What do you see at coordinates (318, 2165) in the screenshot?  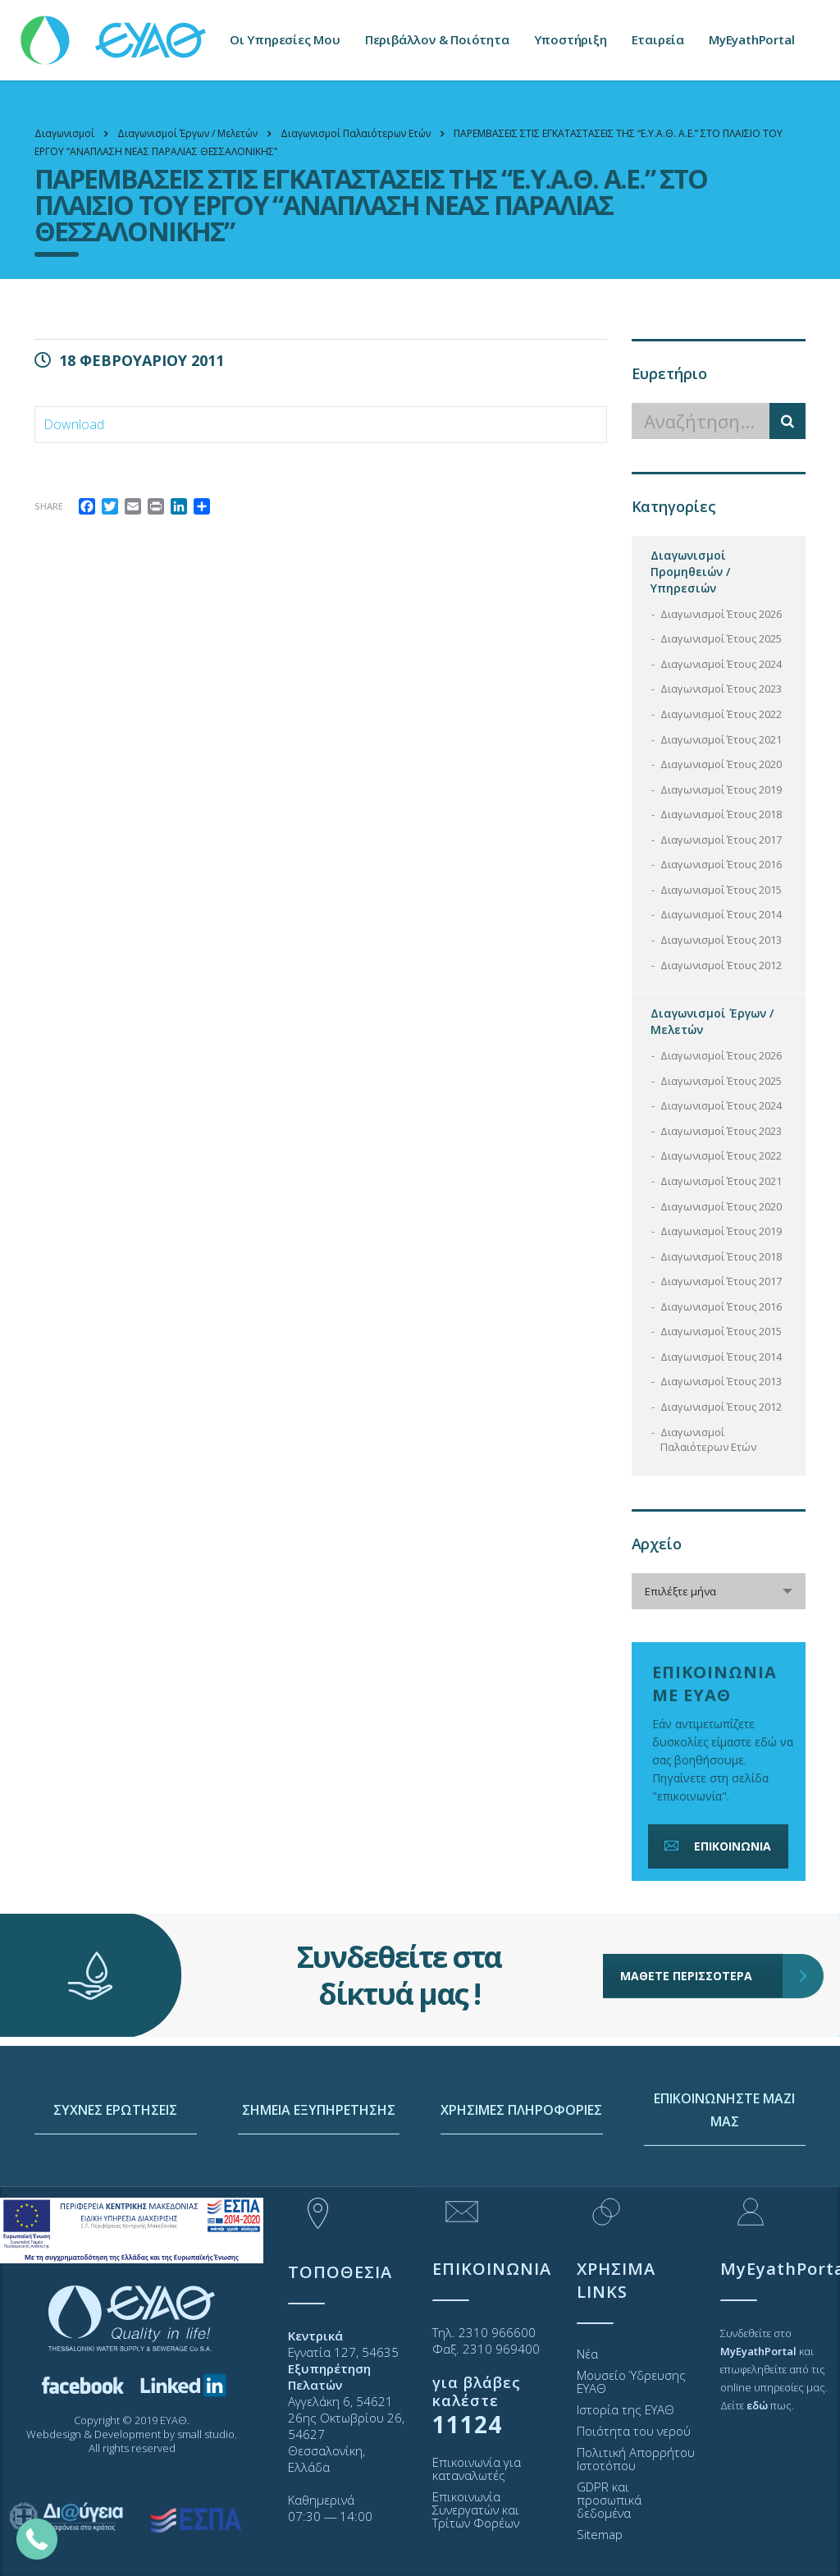 I see `ΣΗΜΕΙΑ ΕΞΥΠΗΡΕΤΗΣΗΣ [link]` at bounding box center [318, 2165].